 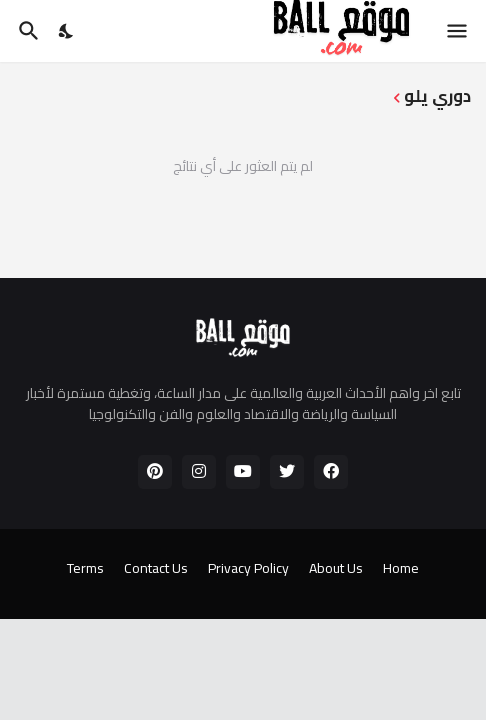 I want to click on Contact Us, so click(x=156, y=569).